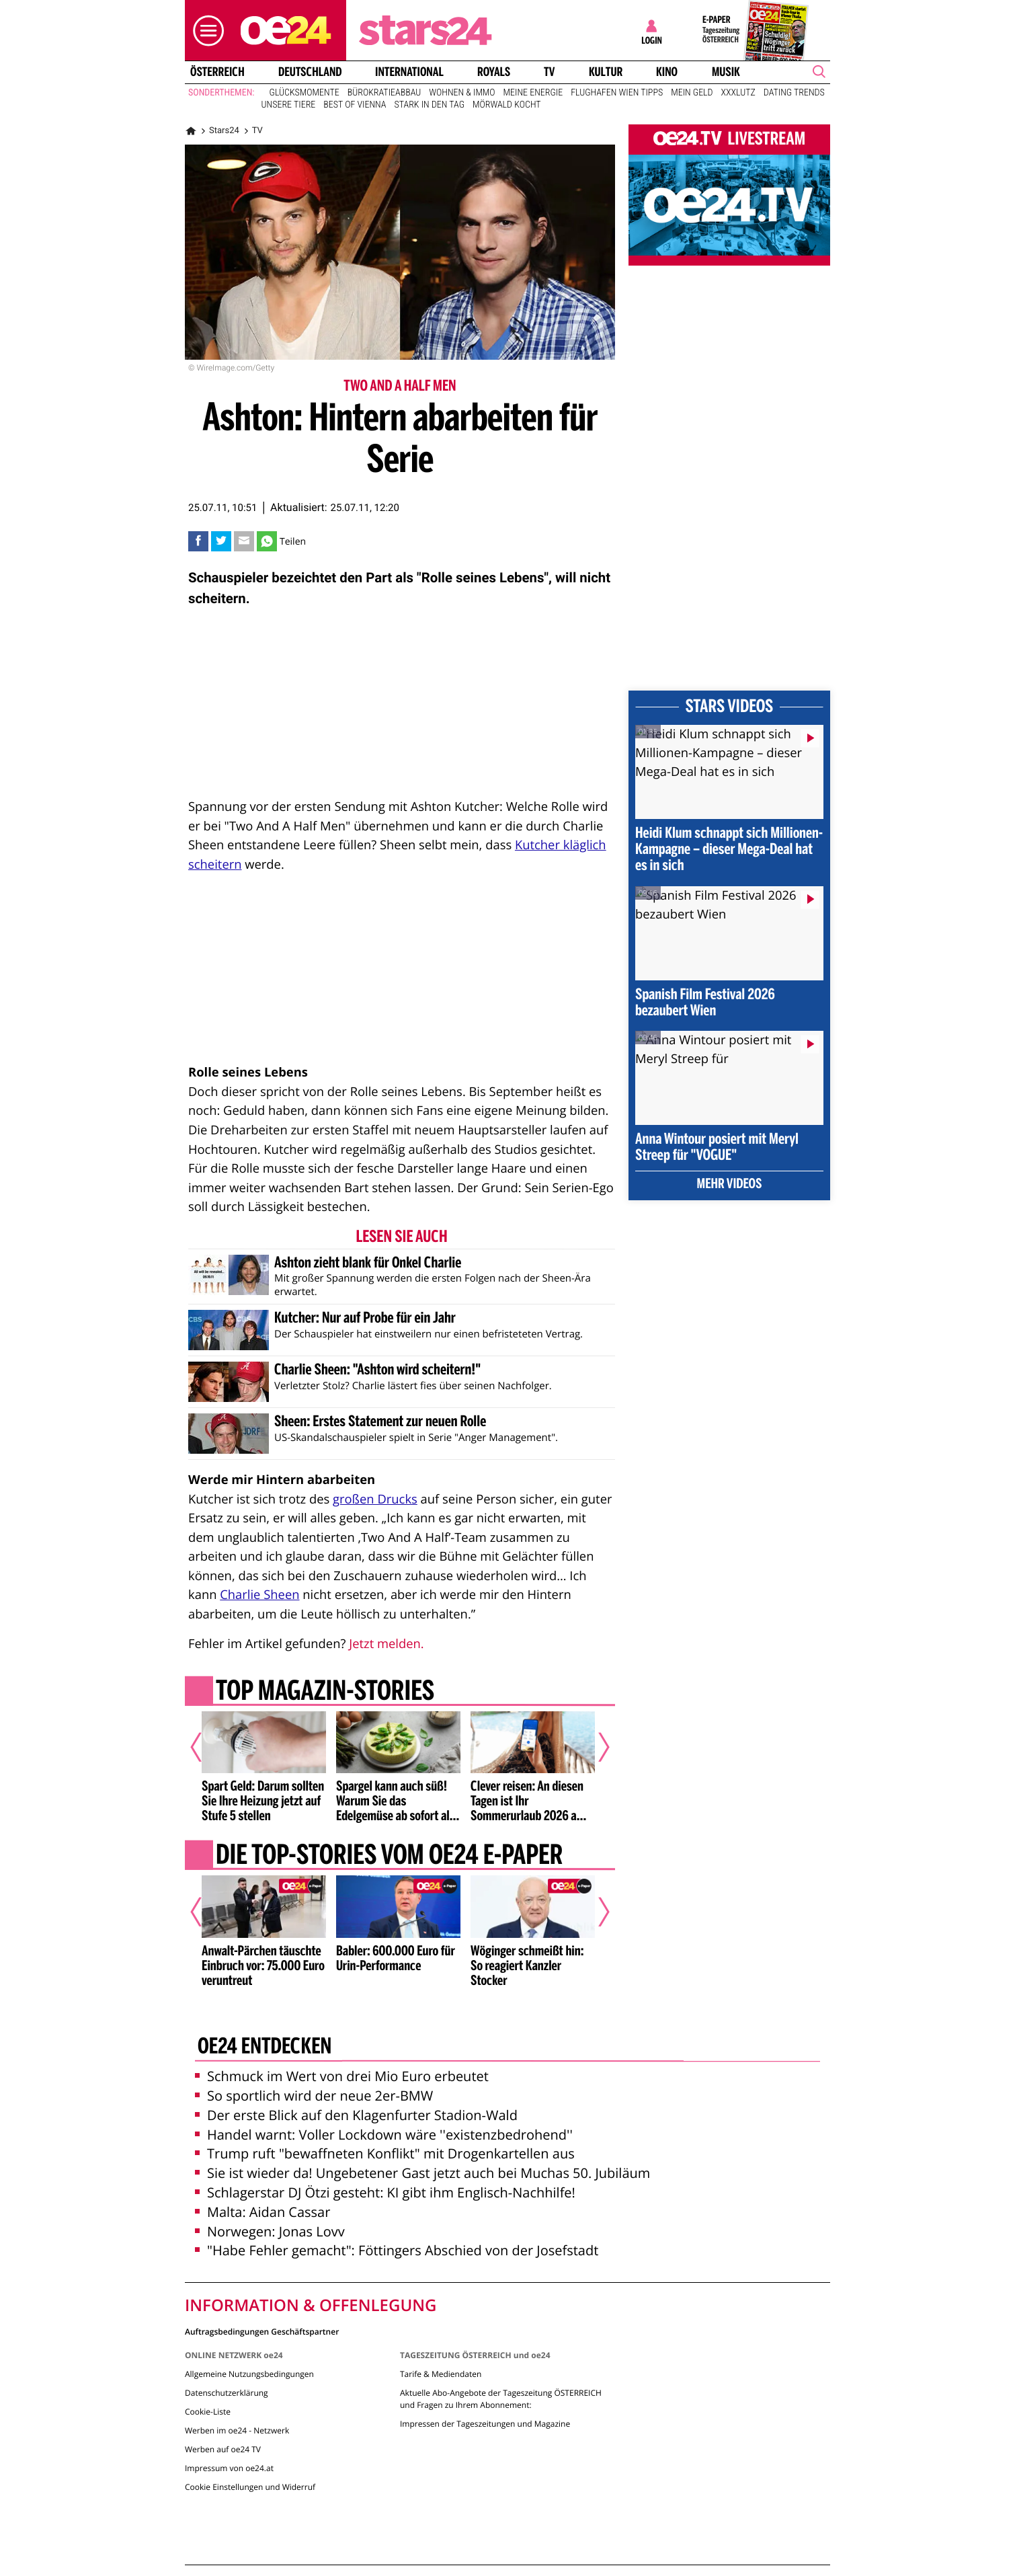  Describe the element at coordinates (409, 72) in the screenshot. I see `International` at that location.